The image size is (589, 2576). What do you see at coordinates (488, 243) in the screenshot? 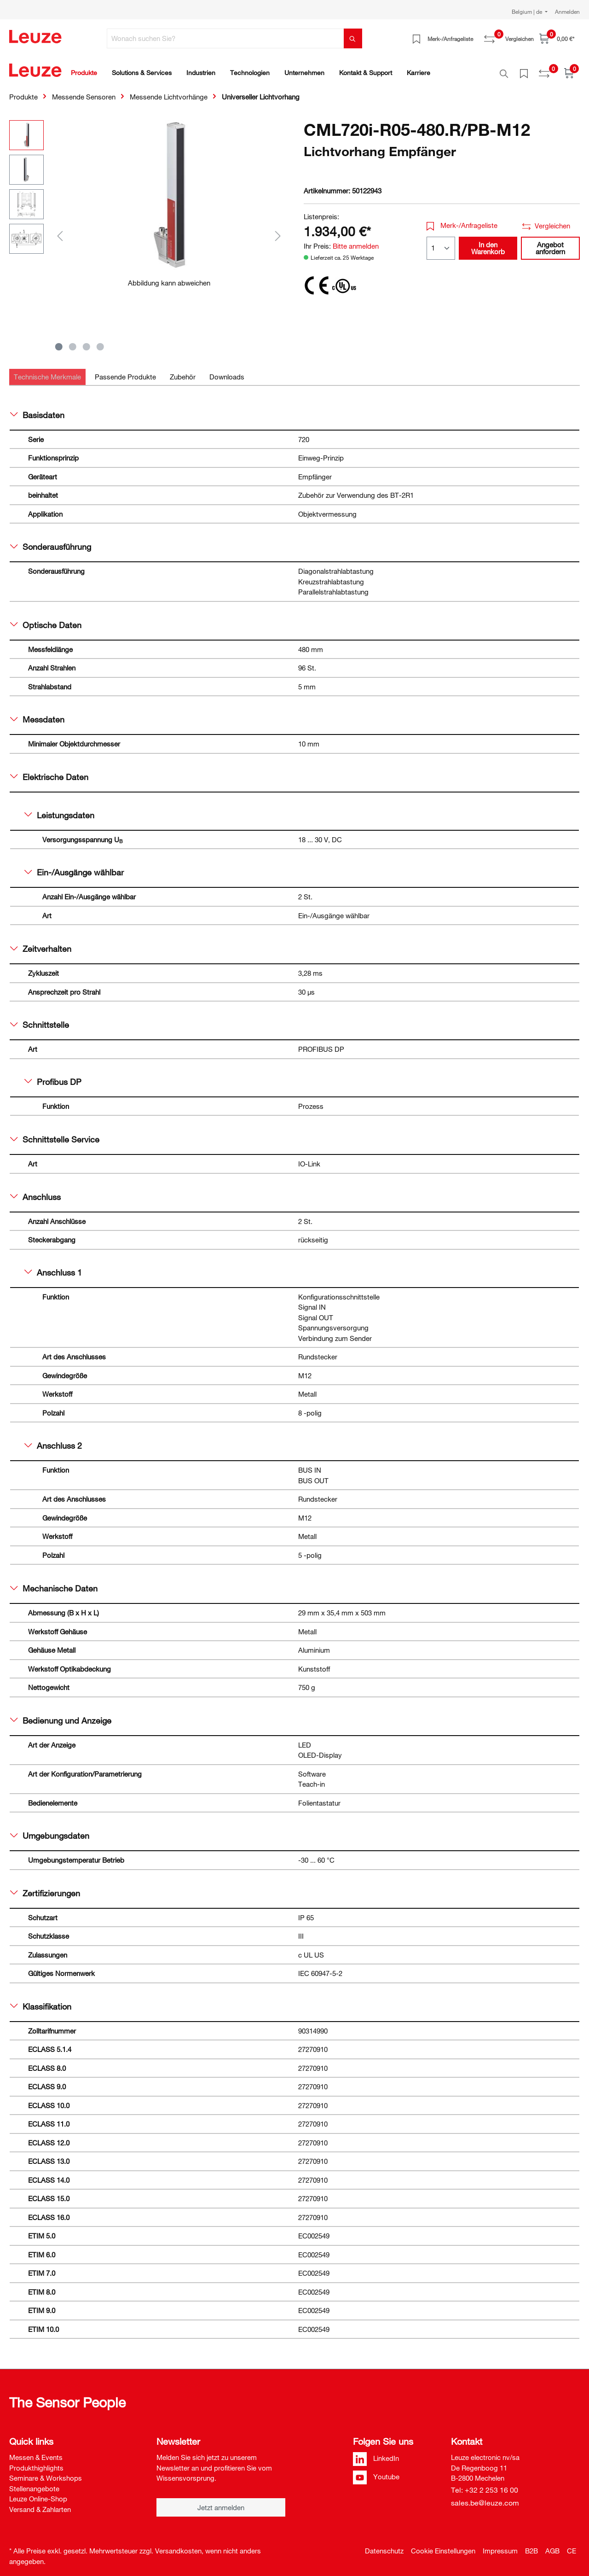
I see `In den Warenkorb` at bounding box center [488, 243].